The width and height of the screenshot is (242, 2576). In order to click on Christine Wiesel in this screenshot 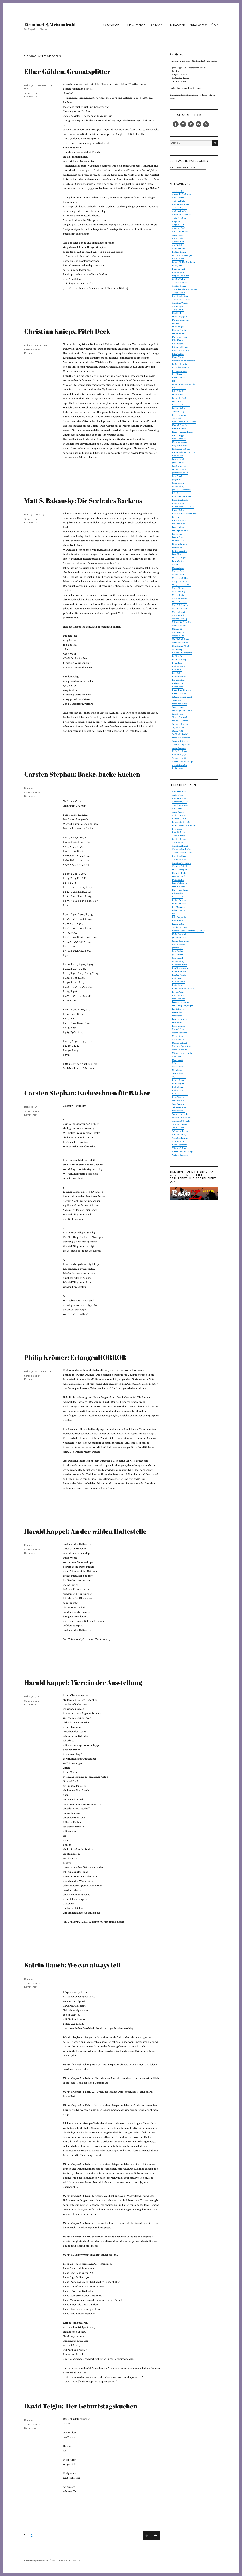, I will do `click(180, 303)`.